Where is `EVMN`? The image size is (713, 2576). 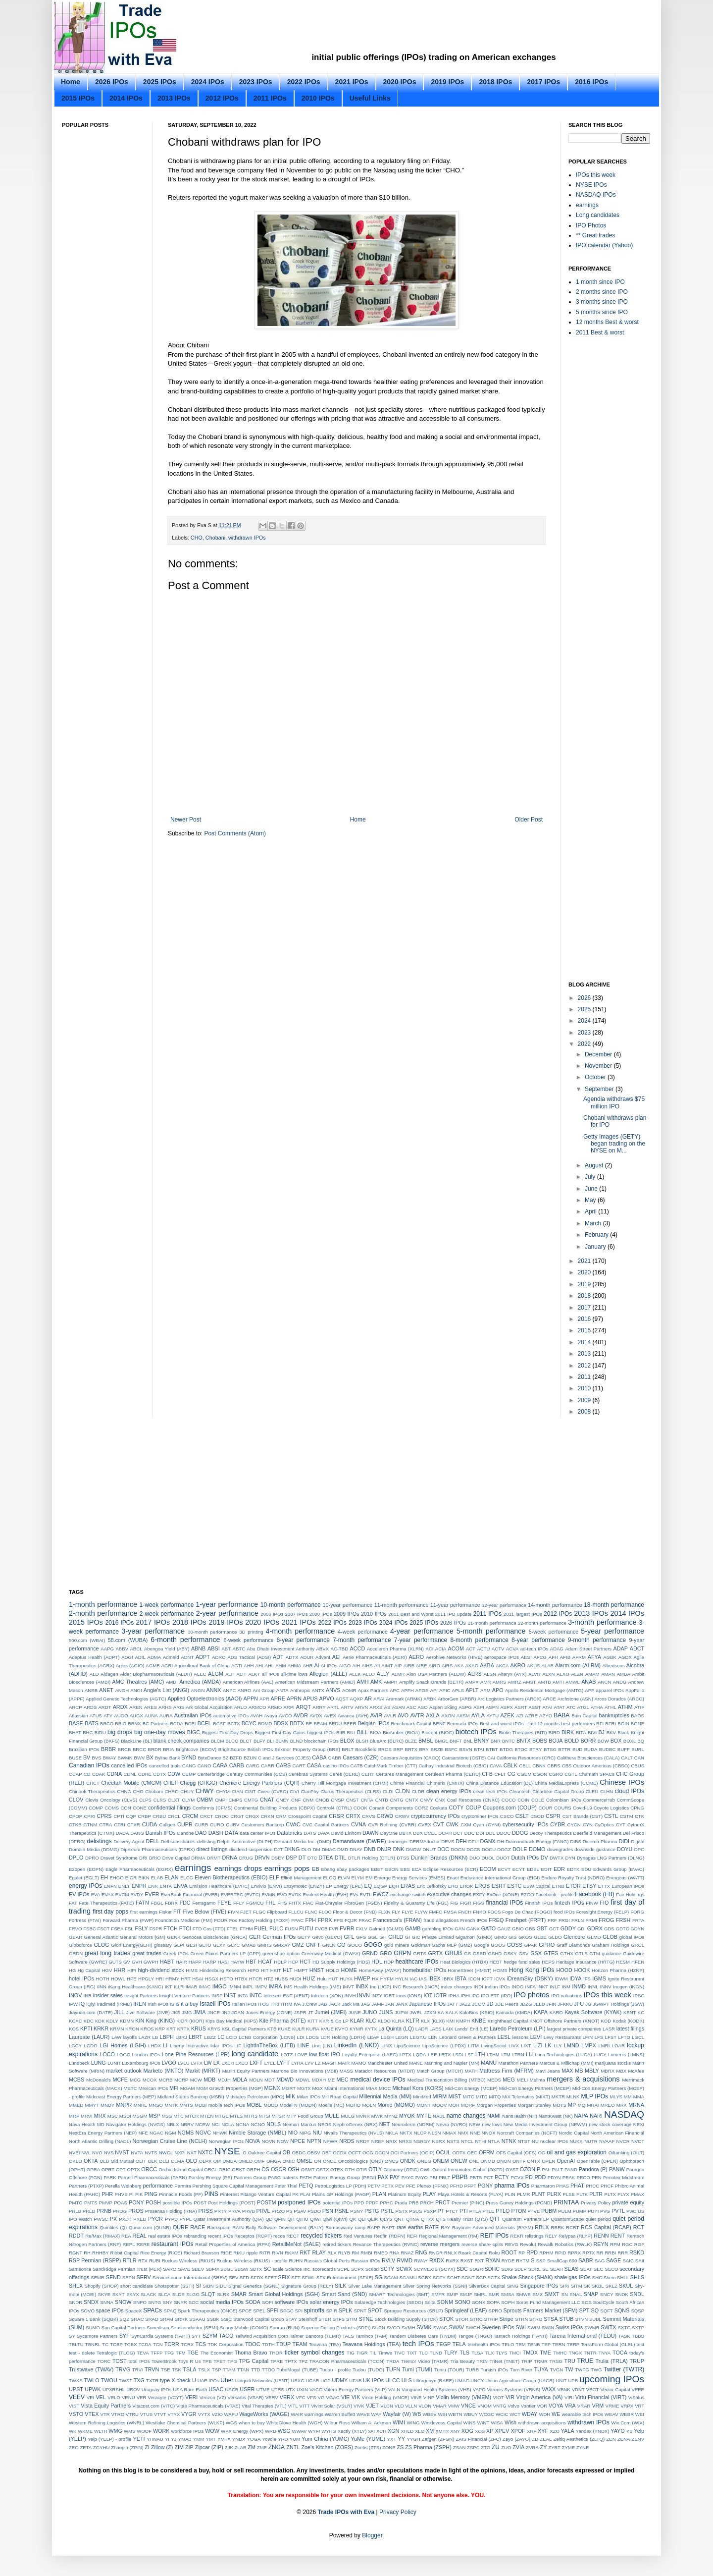 EVMN is located at coordinates (269, 1894).